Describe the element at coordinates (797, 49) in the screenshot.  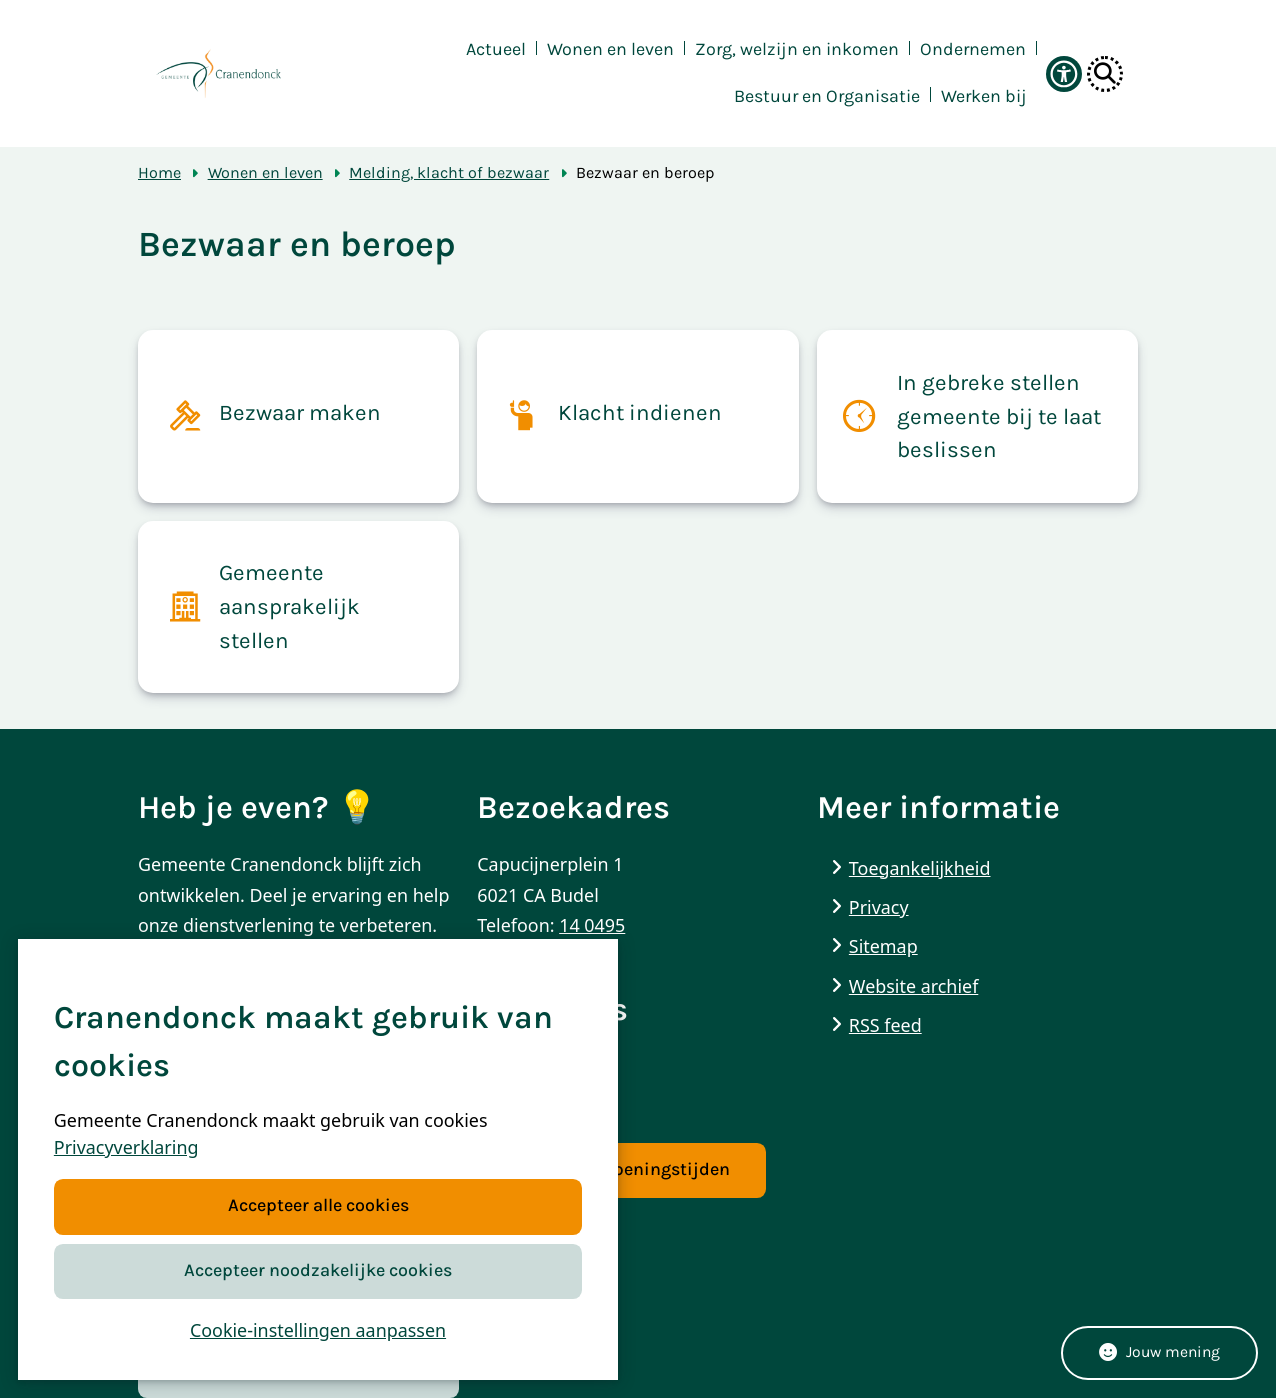
I see `Zorg, welzijn en inkomen [menuitem]` at that location.